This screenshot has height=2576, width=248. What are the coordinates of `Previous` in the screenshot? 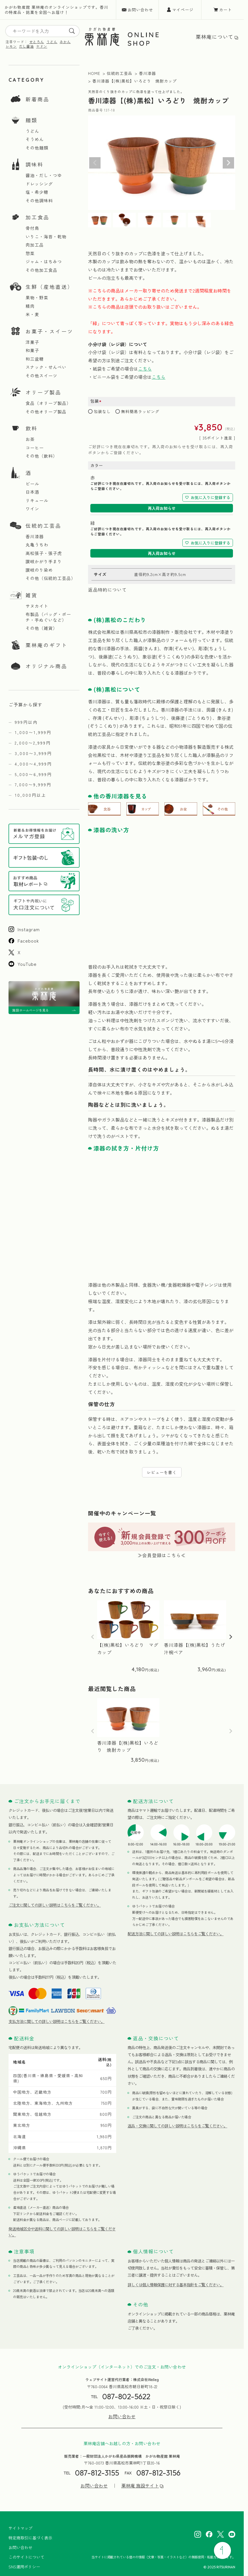 It's located at (95, 163).